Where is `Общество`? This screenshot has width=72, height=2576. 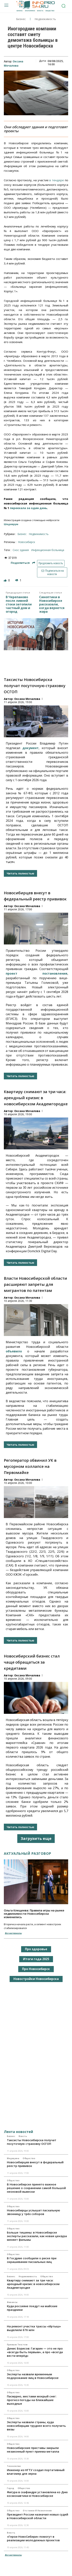 Общество is located at coordinates (29, 2158).